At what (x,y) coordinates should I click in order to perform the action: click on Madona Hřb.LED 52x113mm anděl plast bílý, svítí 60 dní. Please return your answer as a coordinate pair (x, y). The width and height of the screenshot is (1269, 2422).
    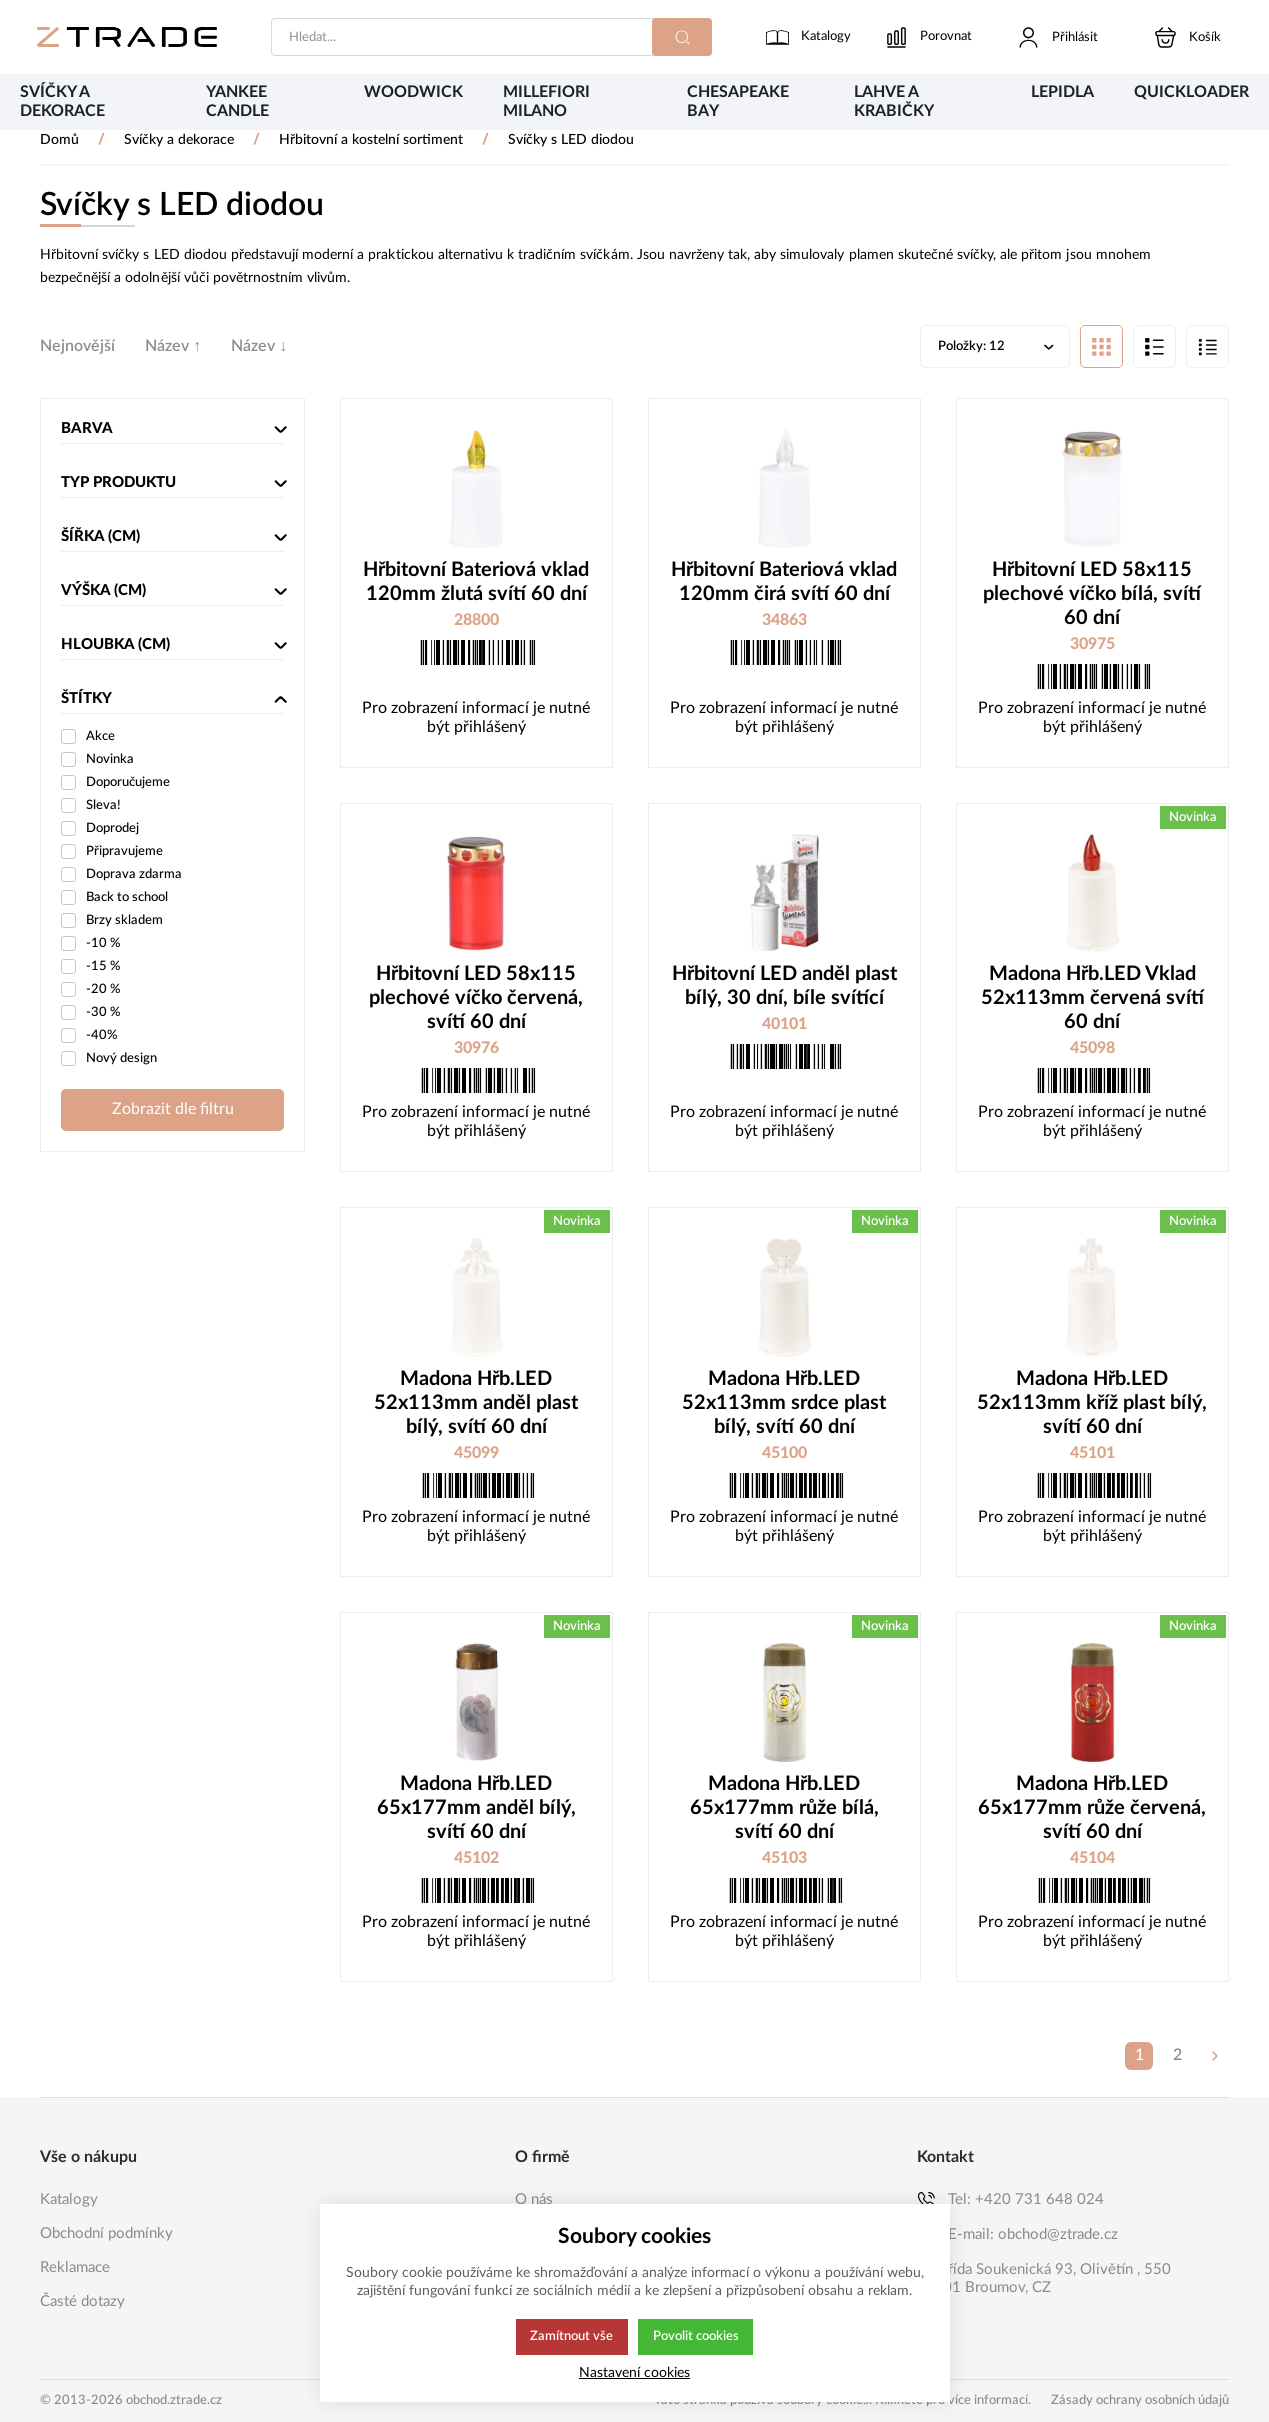
    Looking at the image, I should click on (476, 1405).